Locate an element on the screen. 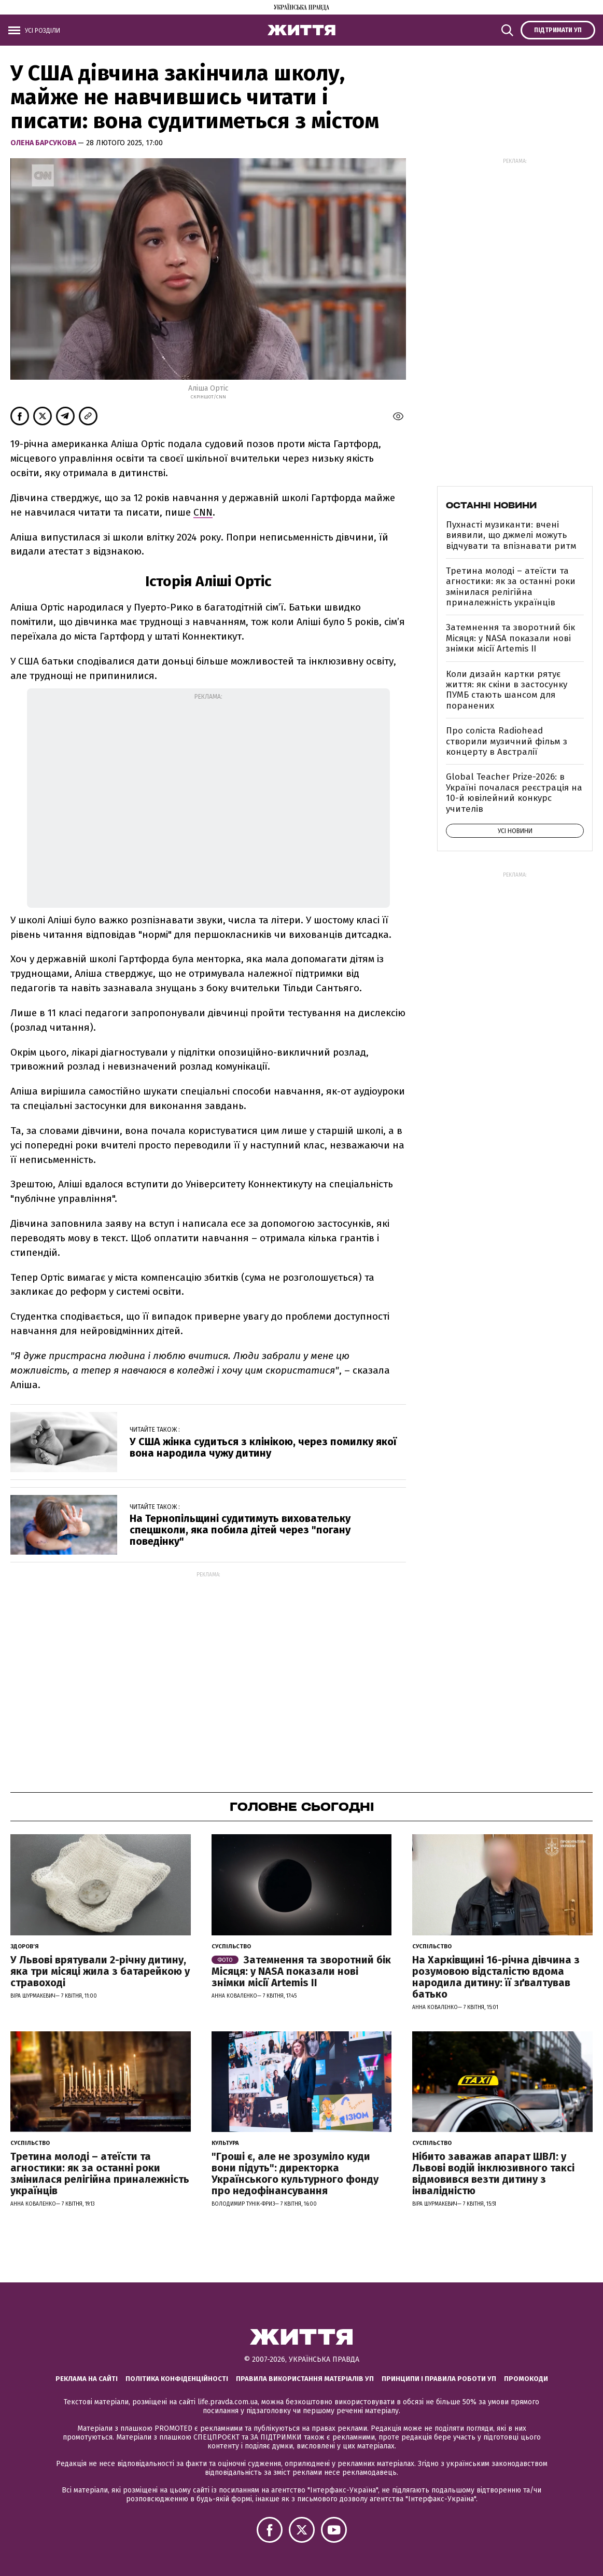  Затемнення та зворотний бік Місяця: у NASA показали нові знімки місії Artemis II is located at coordinates (510, 638).